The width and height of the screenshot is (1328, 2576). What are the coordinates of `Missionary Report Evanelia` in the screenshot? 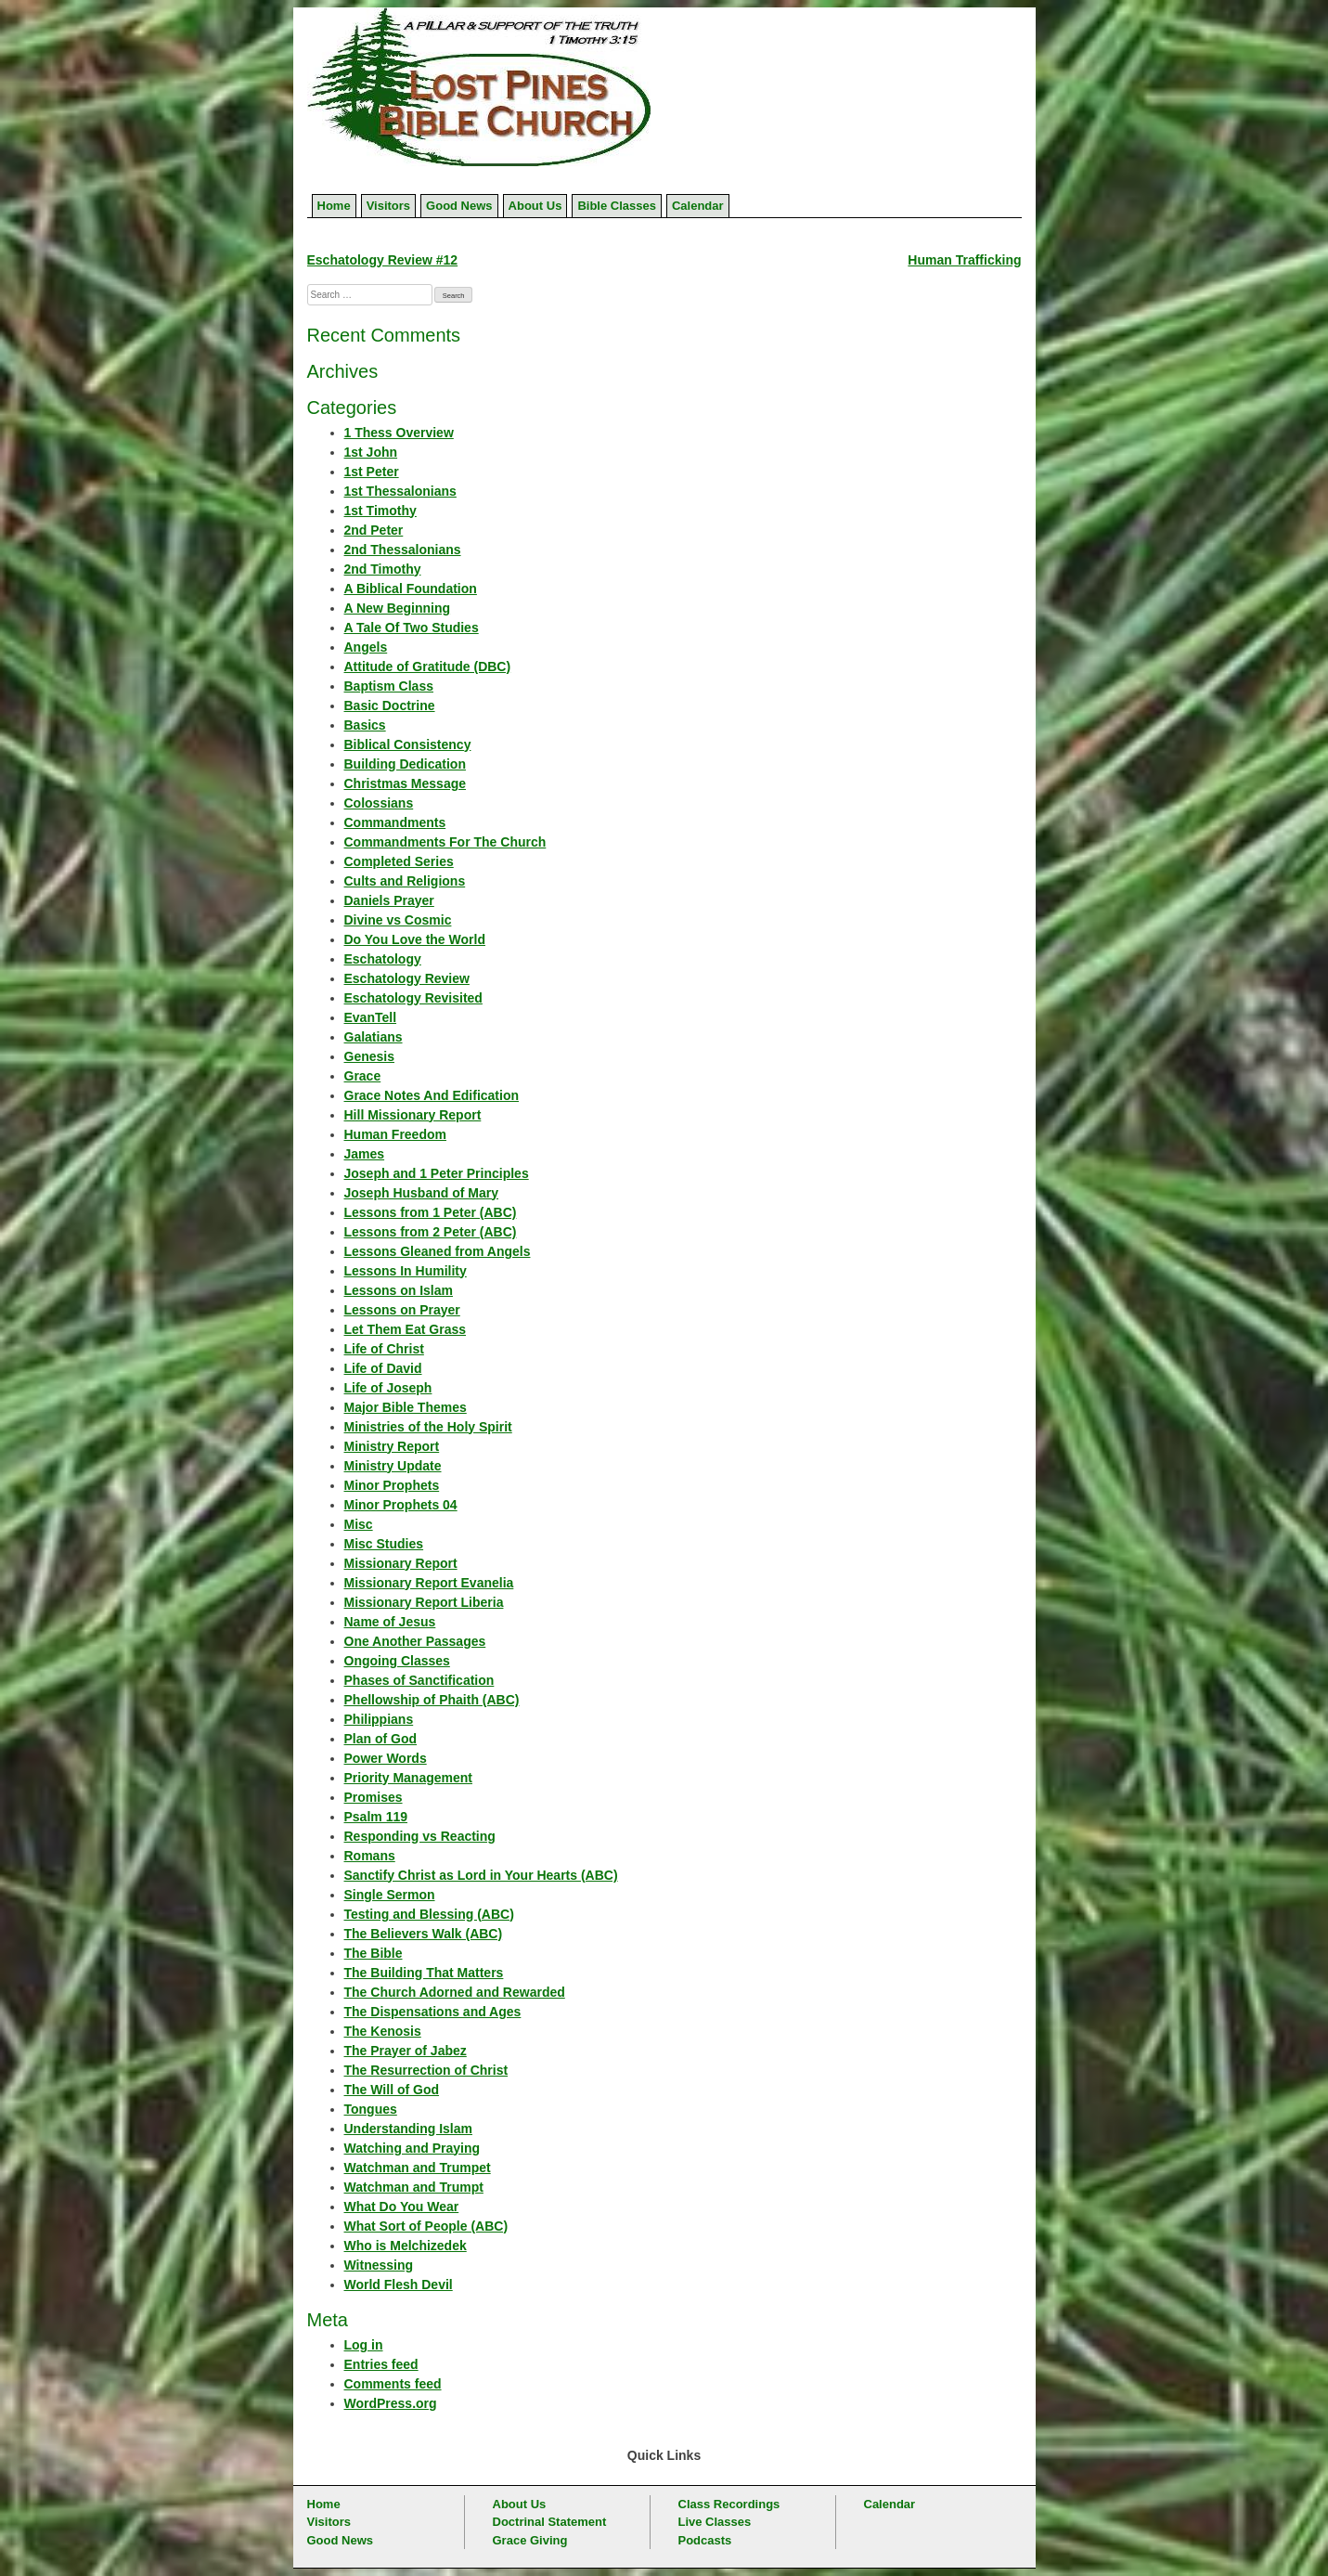 It's located at (429, 1582).